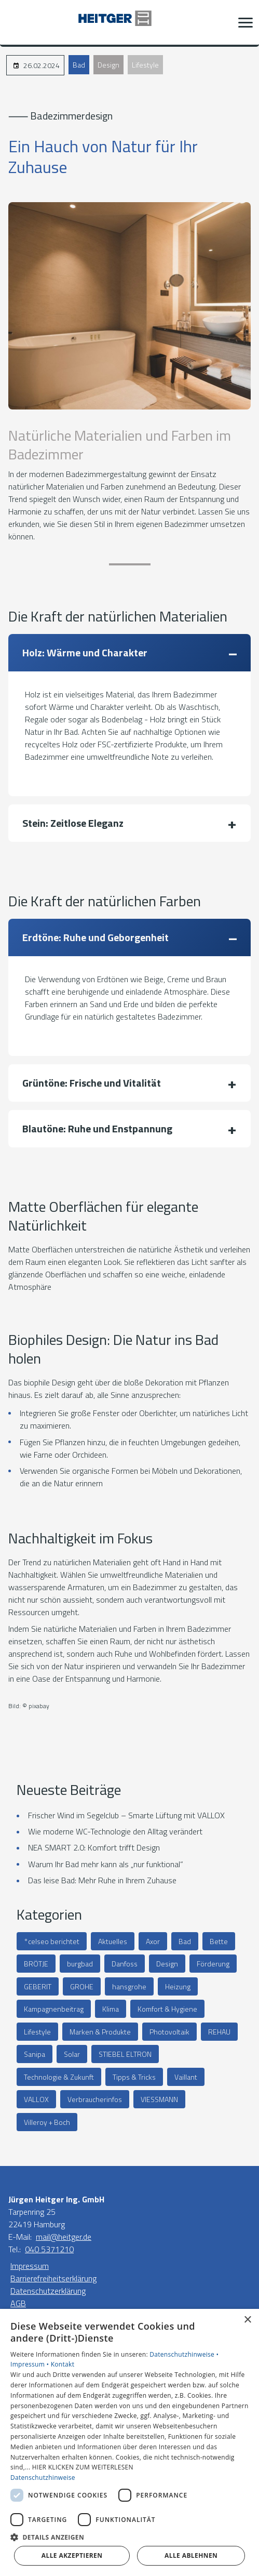 The image size is (259, 2576). What do you see at coordinates (34, 2054) in the screenshot?
I see `Sanipa` at bounding box center [34, 2054].